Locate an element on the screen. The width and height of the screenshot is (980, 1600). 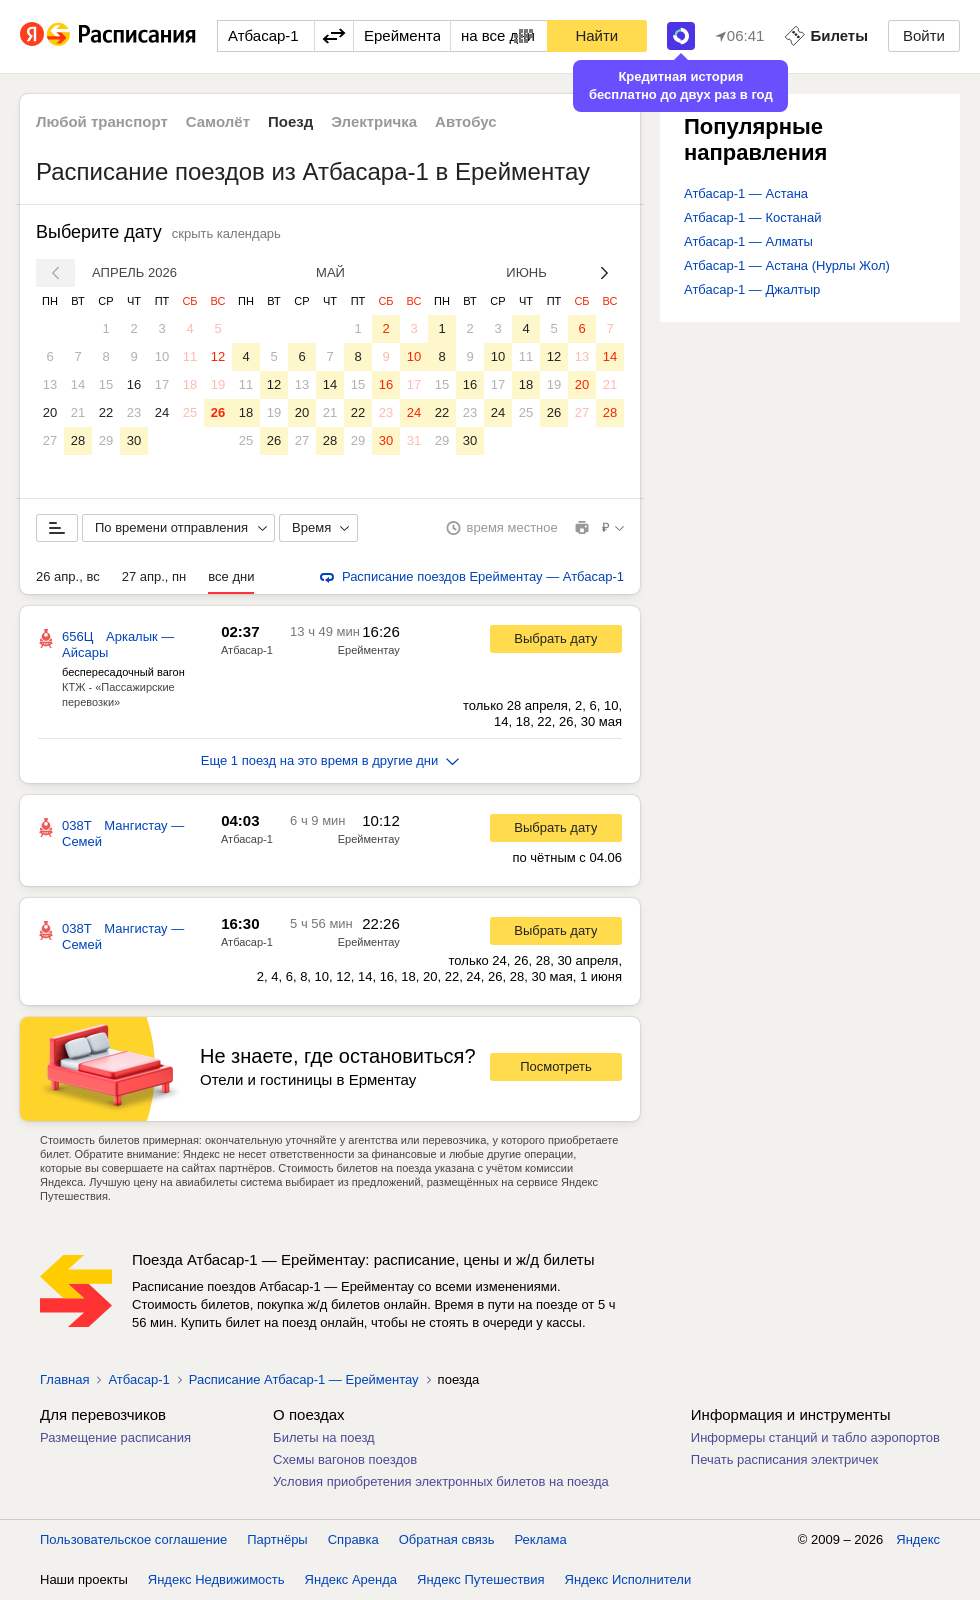
Яндекс Путешествия is located at coordinates (481, 1579).